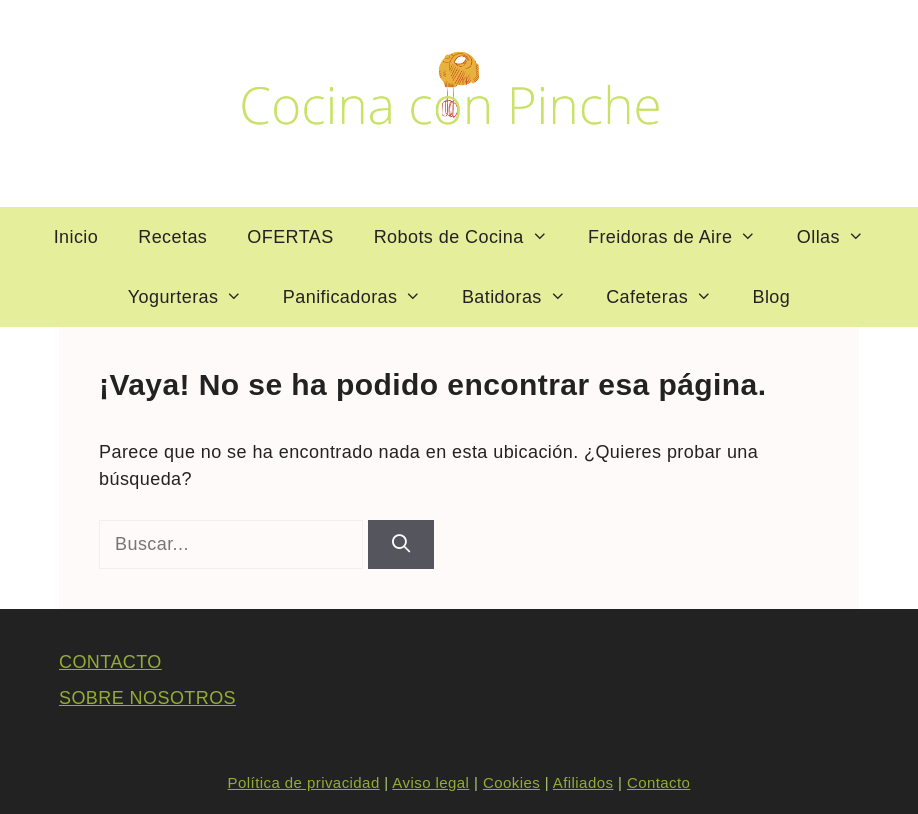 The height and width of the screenshot is (814, 918). What do you see at coordinates (195, 297) in the screenshot?
I see `Yogurteras` at bounding box center [195, 297].